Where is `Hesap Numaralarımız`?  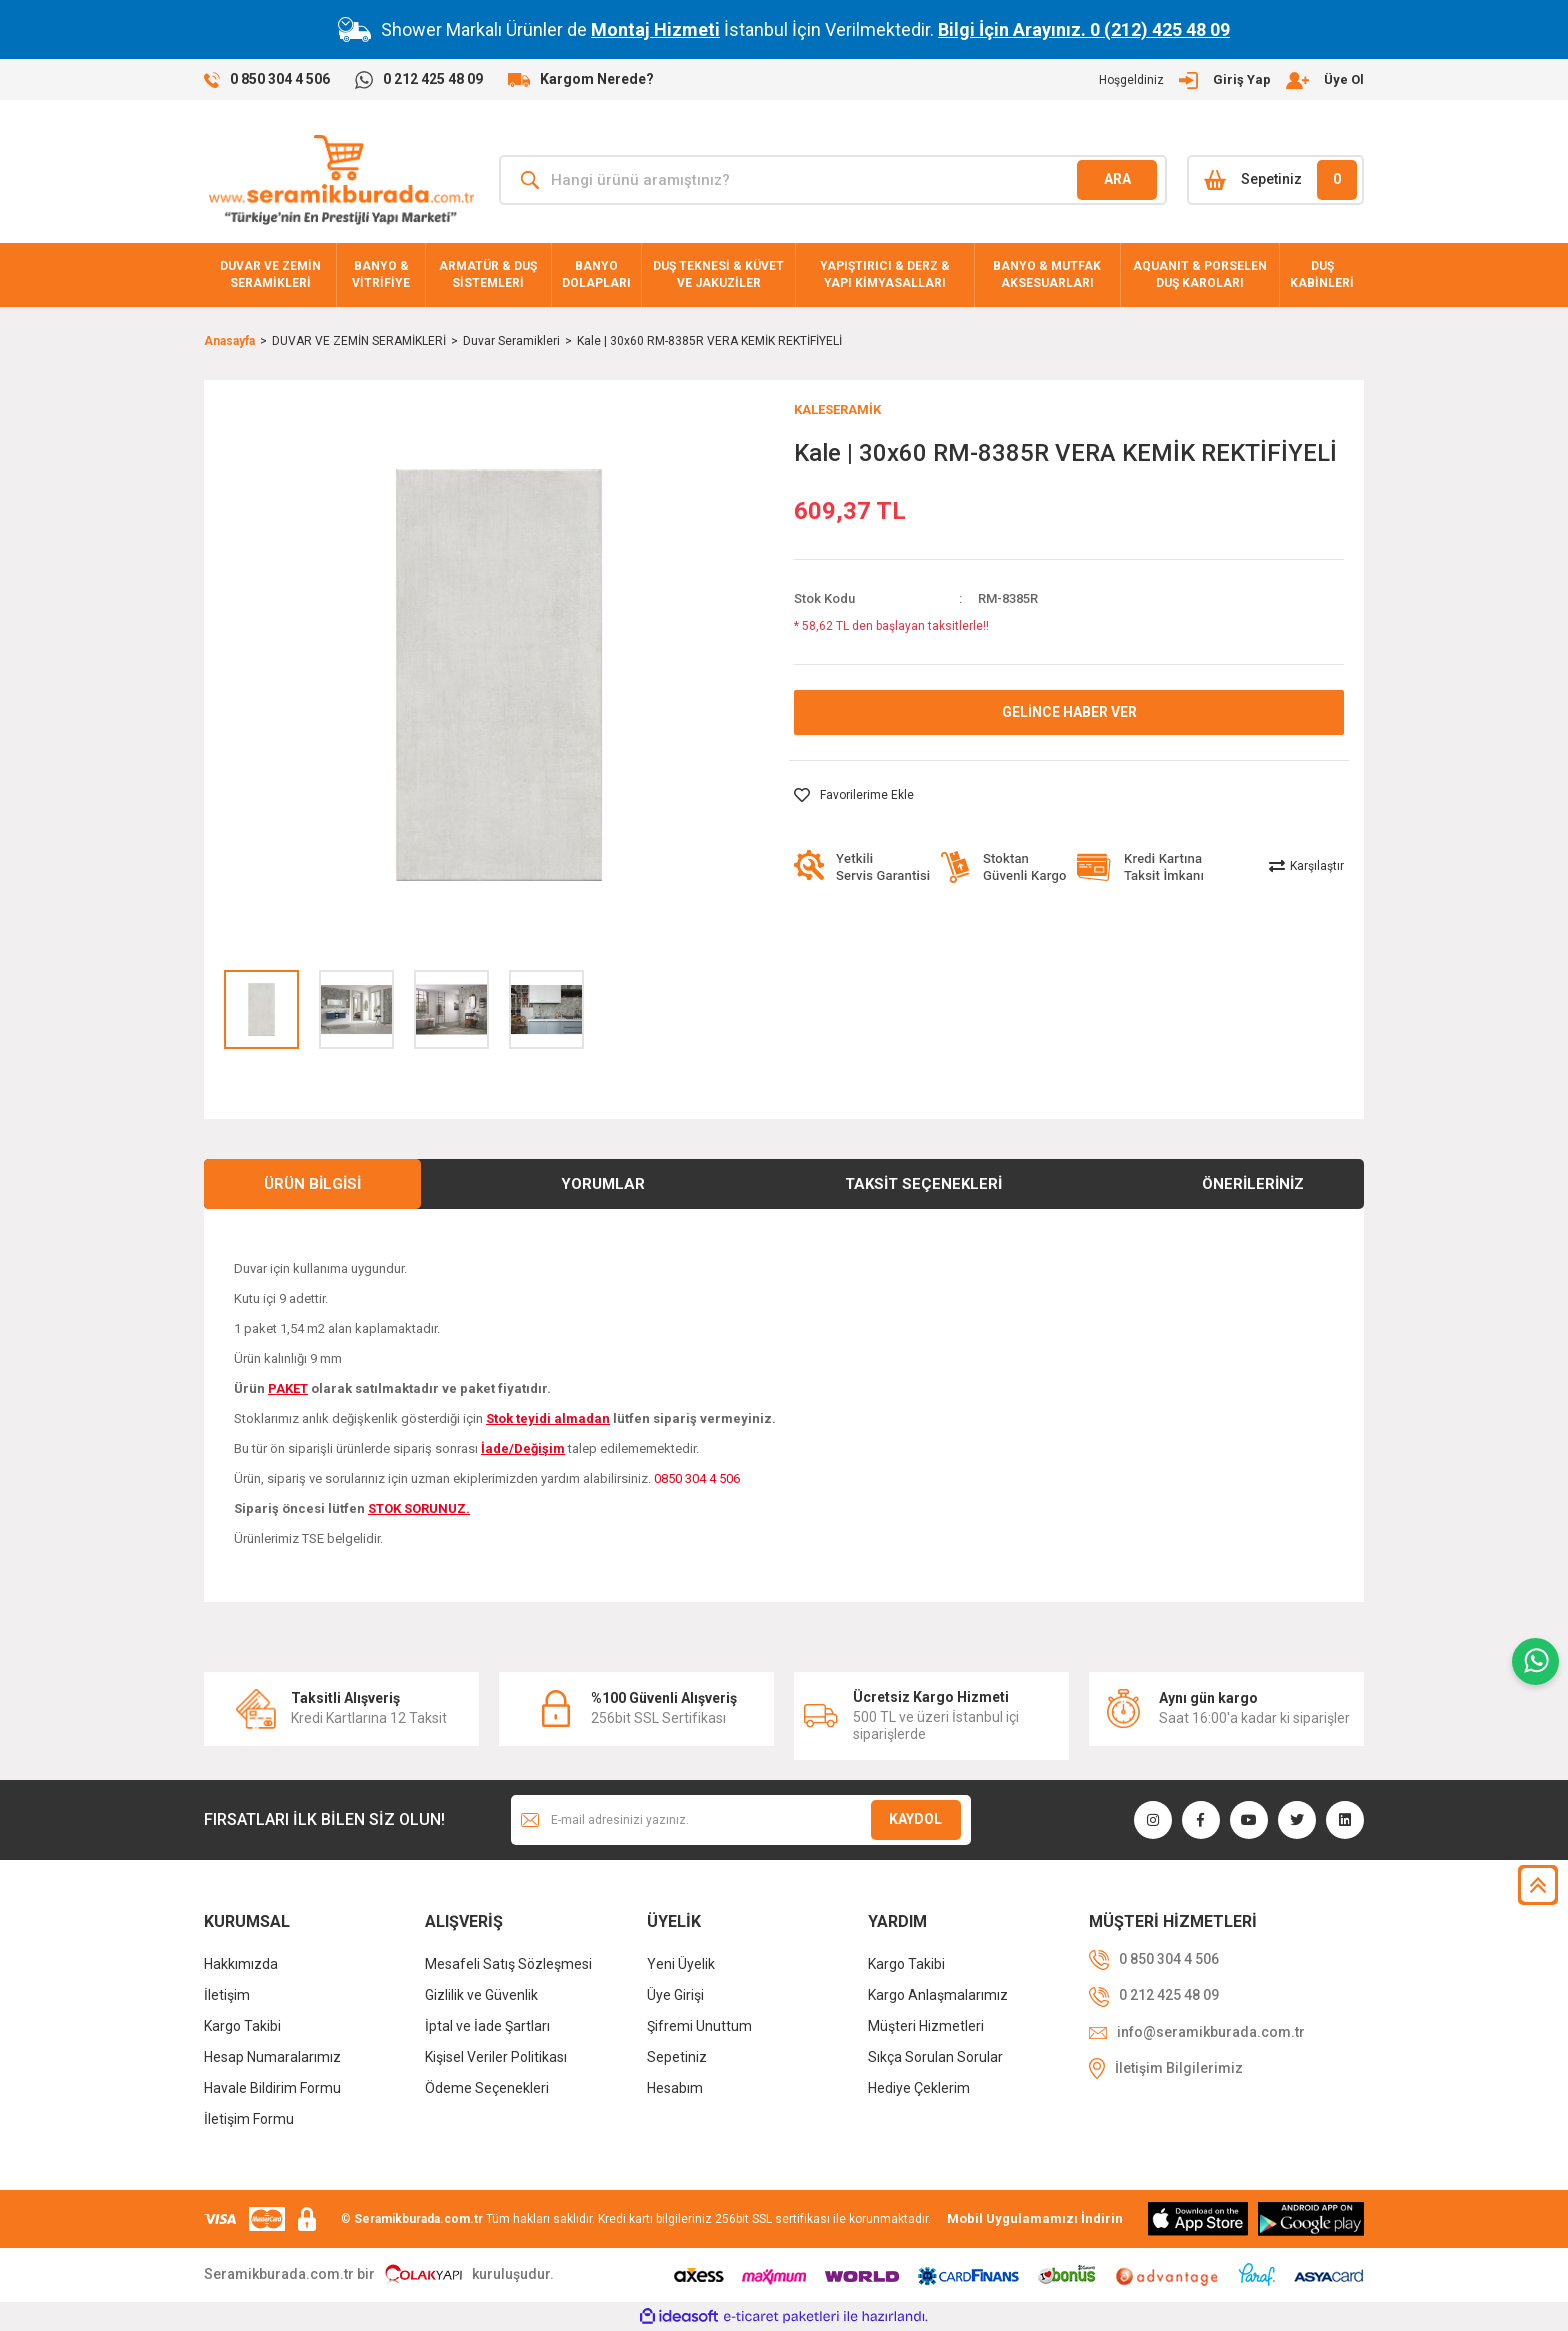
Hesap Numaralarımız is located at coordinates (272, 2057).